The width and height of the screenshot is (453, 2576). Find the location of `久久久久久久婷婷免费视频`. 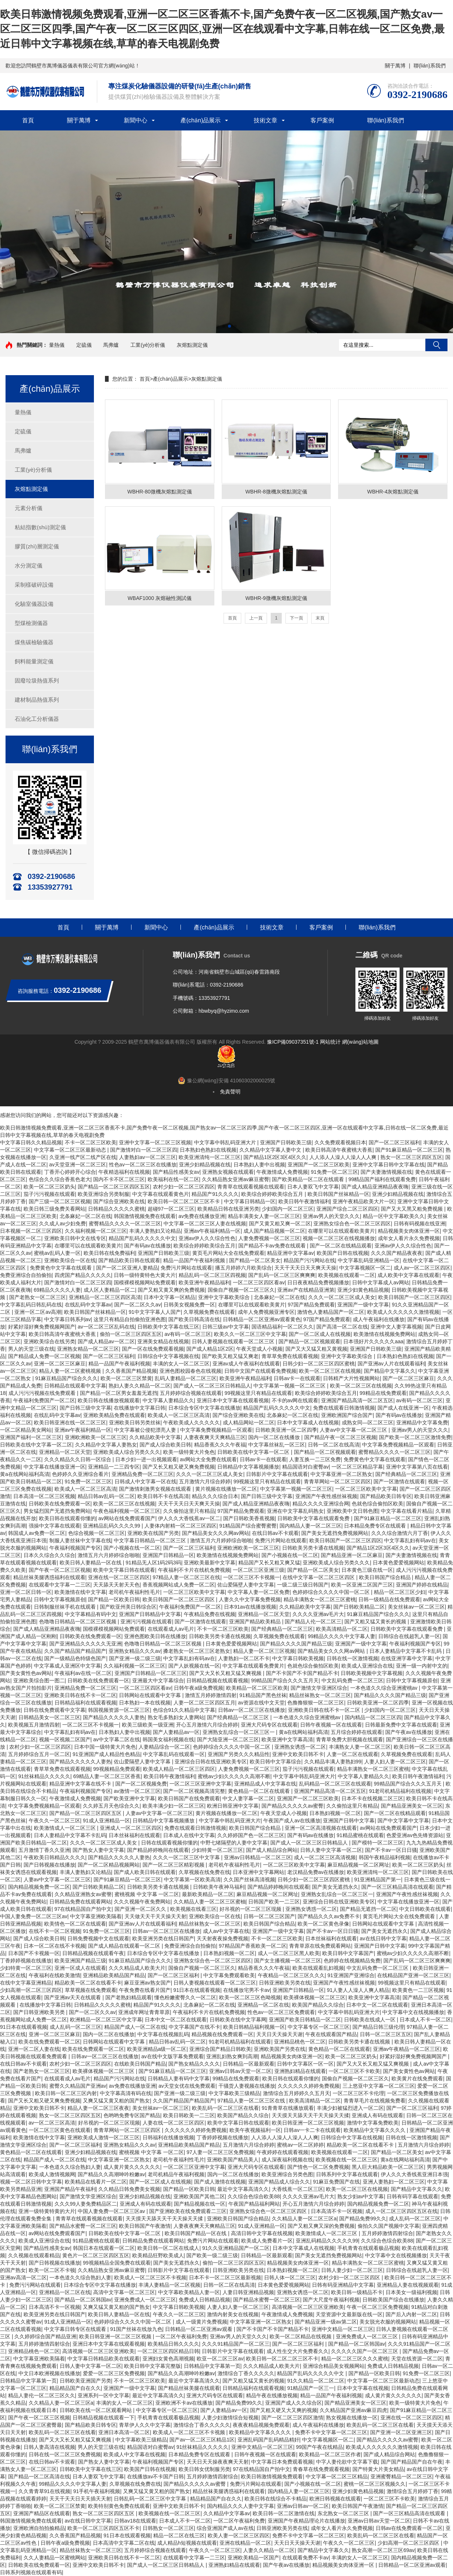

久久久久久久婷婷免费视频 is located at coordinates (309, 2086).